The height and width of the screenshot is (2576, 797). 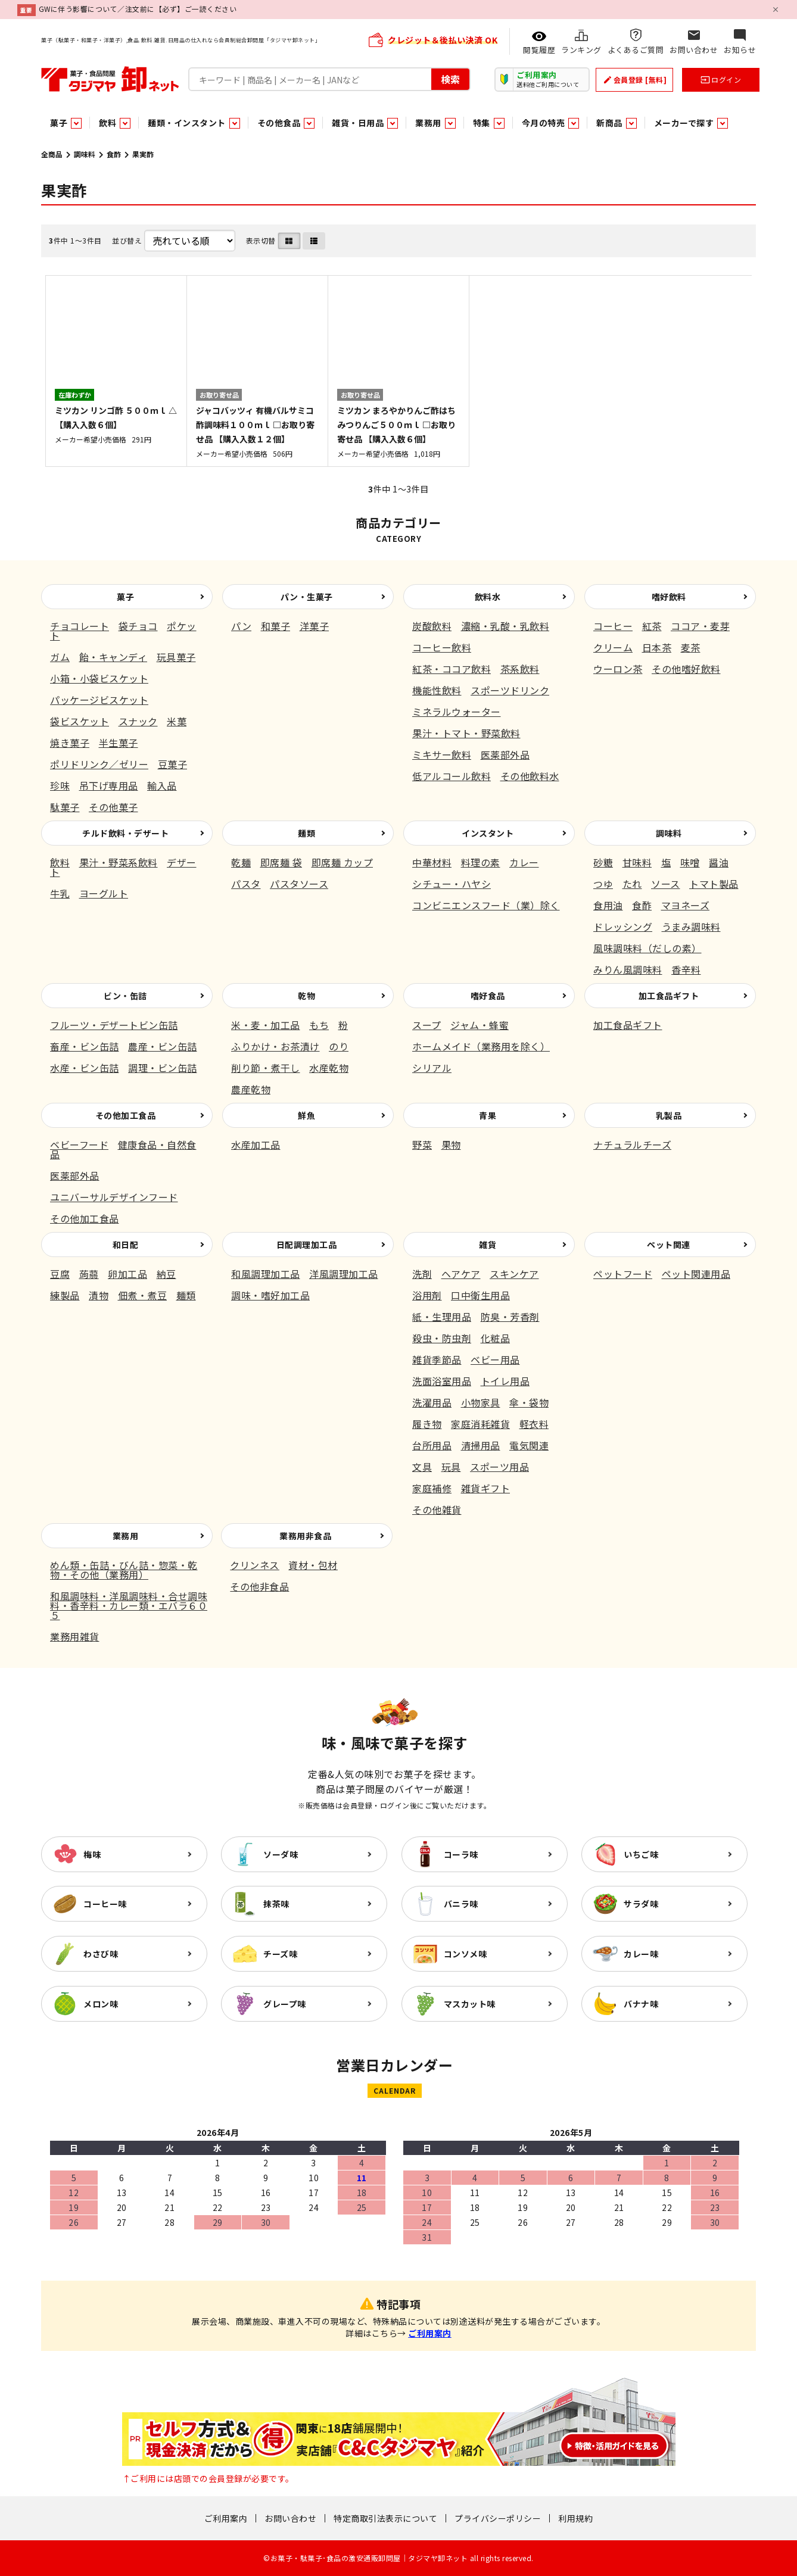 I want to click on 小物家具, so click(x=480, y=1402).